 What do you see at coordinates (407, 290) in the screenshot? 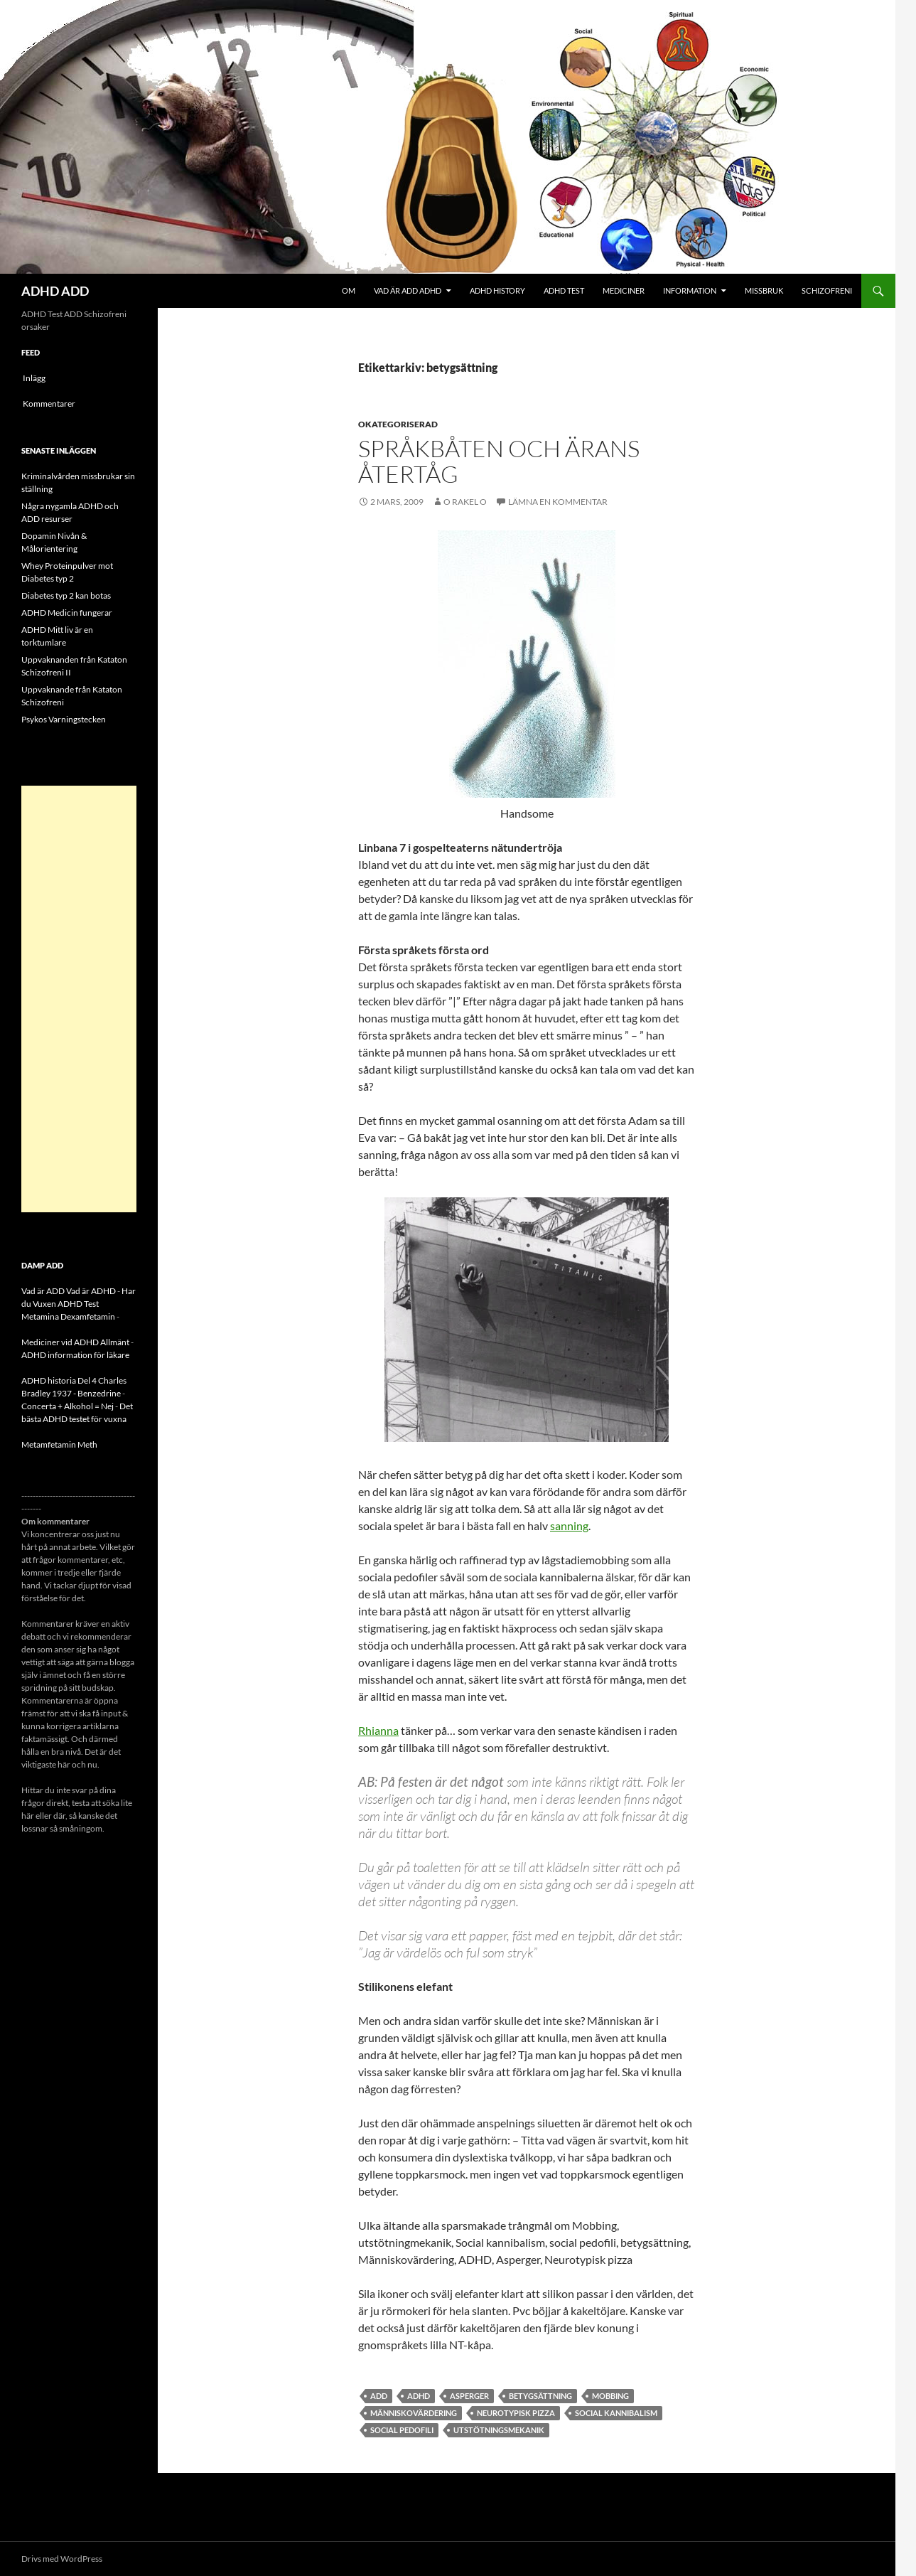
I see `Vad är ADD ADHD` at bounding box center [407, 290].